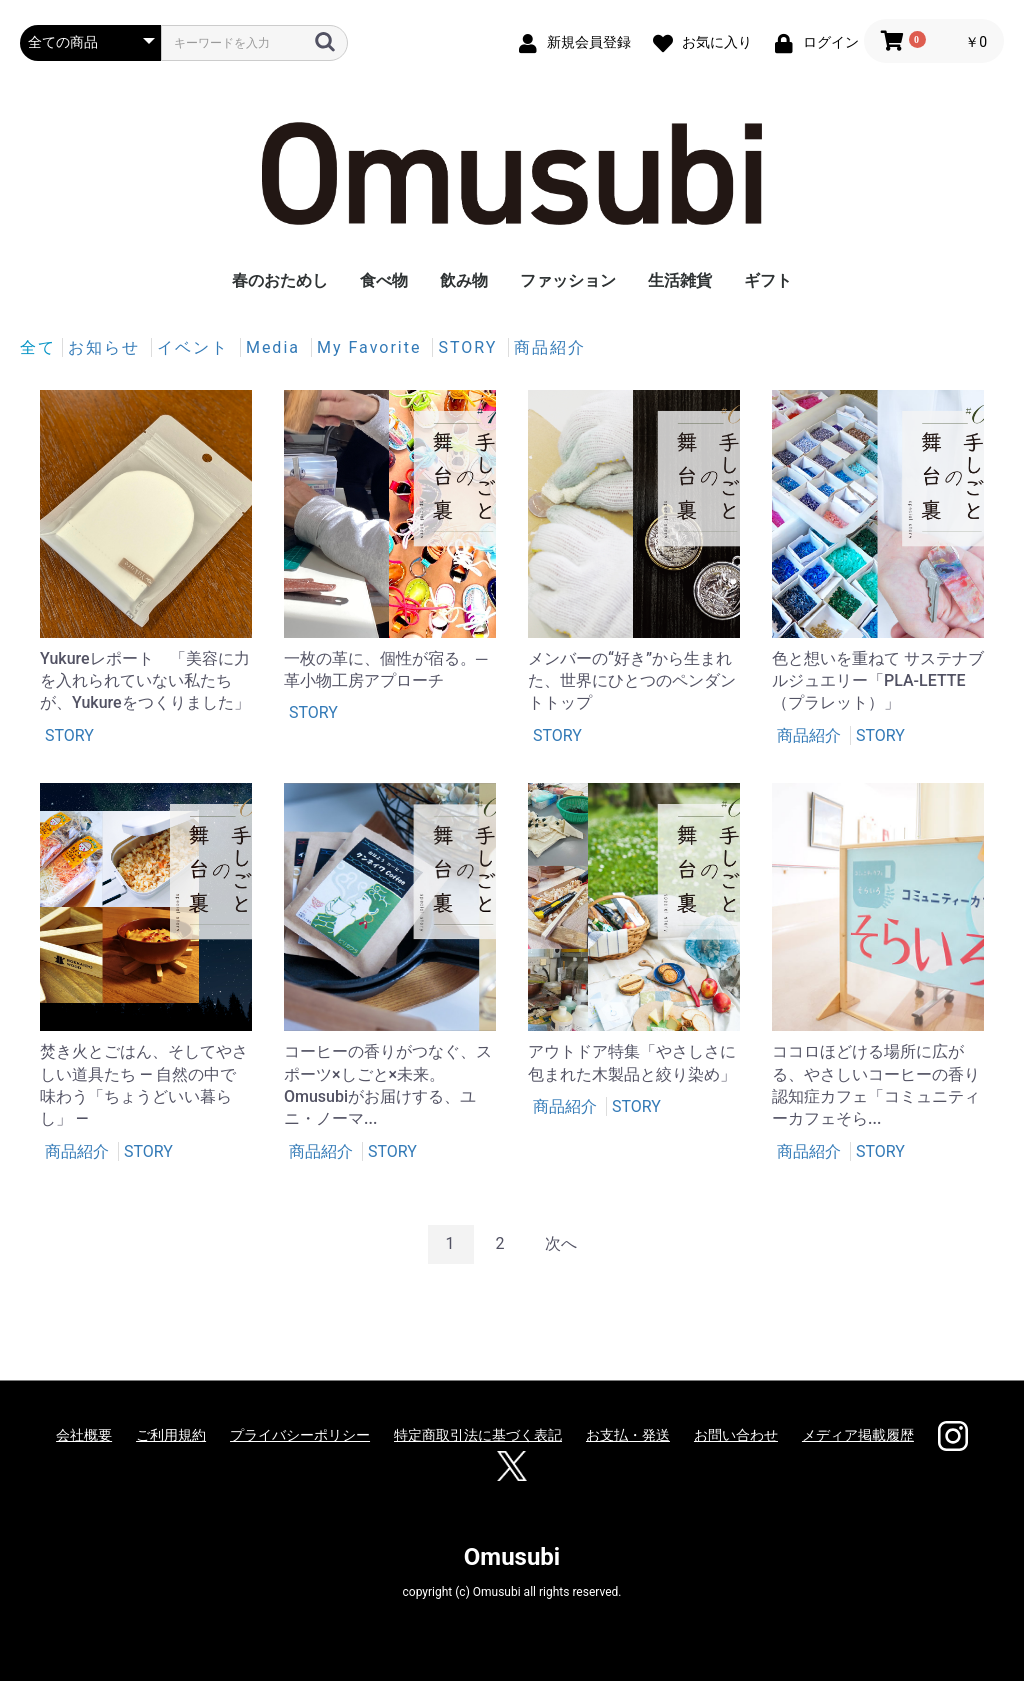 Image resolution: width=1024 pixels, height=1681 pixels. I want to click on 飲み物, so click(464, 280).